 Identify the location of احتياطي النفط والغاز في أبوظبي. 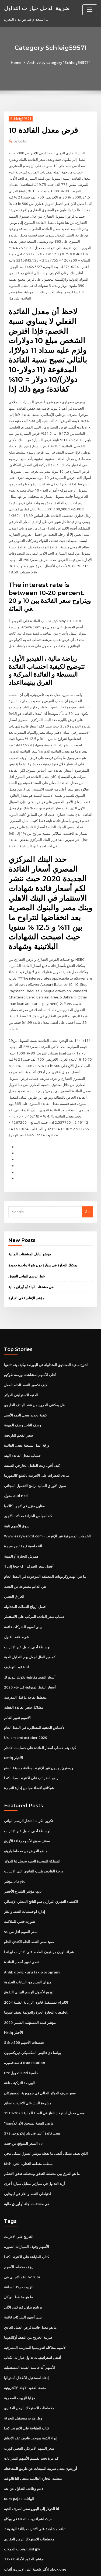
(27, 2132).